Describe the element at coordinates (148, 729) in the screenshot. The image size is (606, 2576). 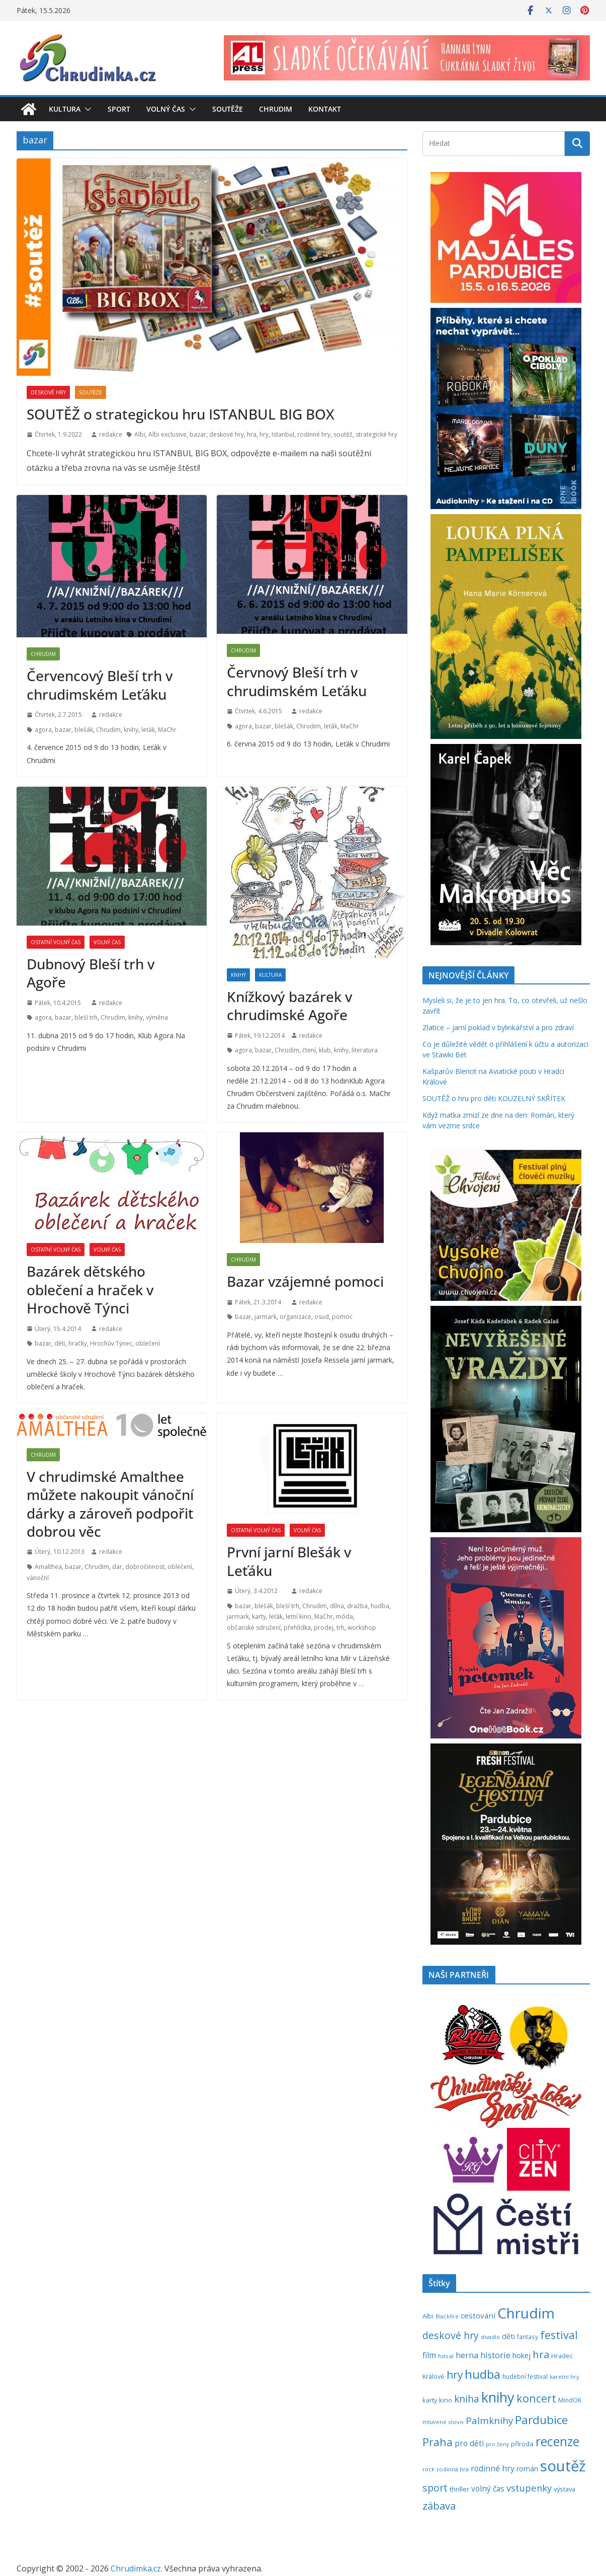
I see `leťák` at that location.